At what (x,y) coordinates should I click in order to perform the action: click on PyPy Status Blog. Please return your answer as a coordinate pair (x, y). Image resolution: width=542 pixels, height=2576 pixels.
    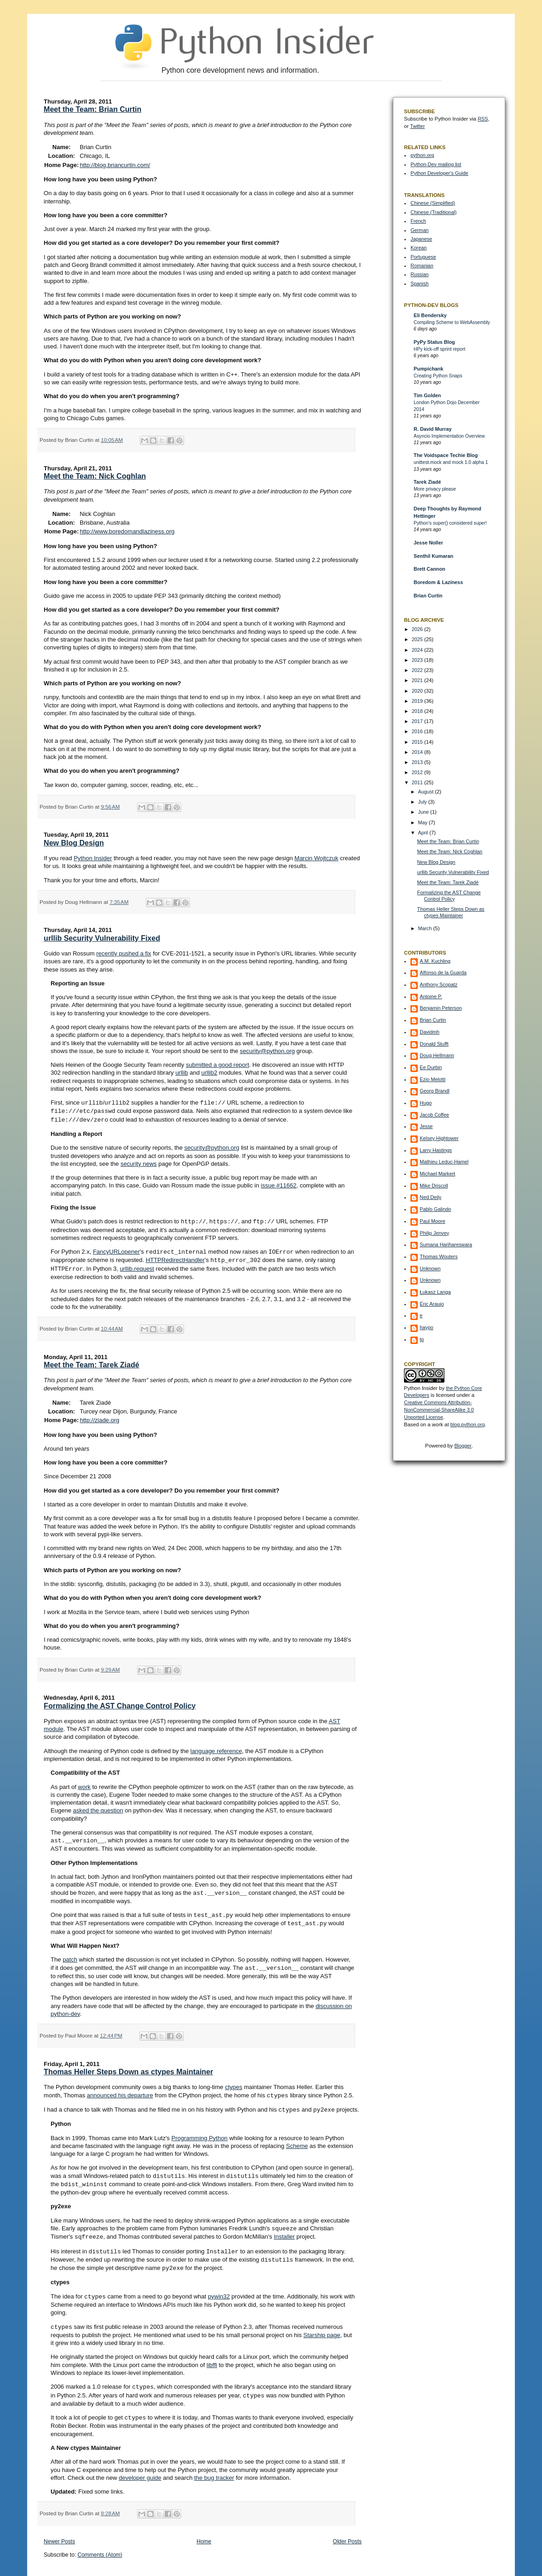
    Looking at the image, I should click on (434, 342).